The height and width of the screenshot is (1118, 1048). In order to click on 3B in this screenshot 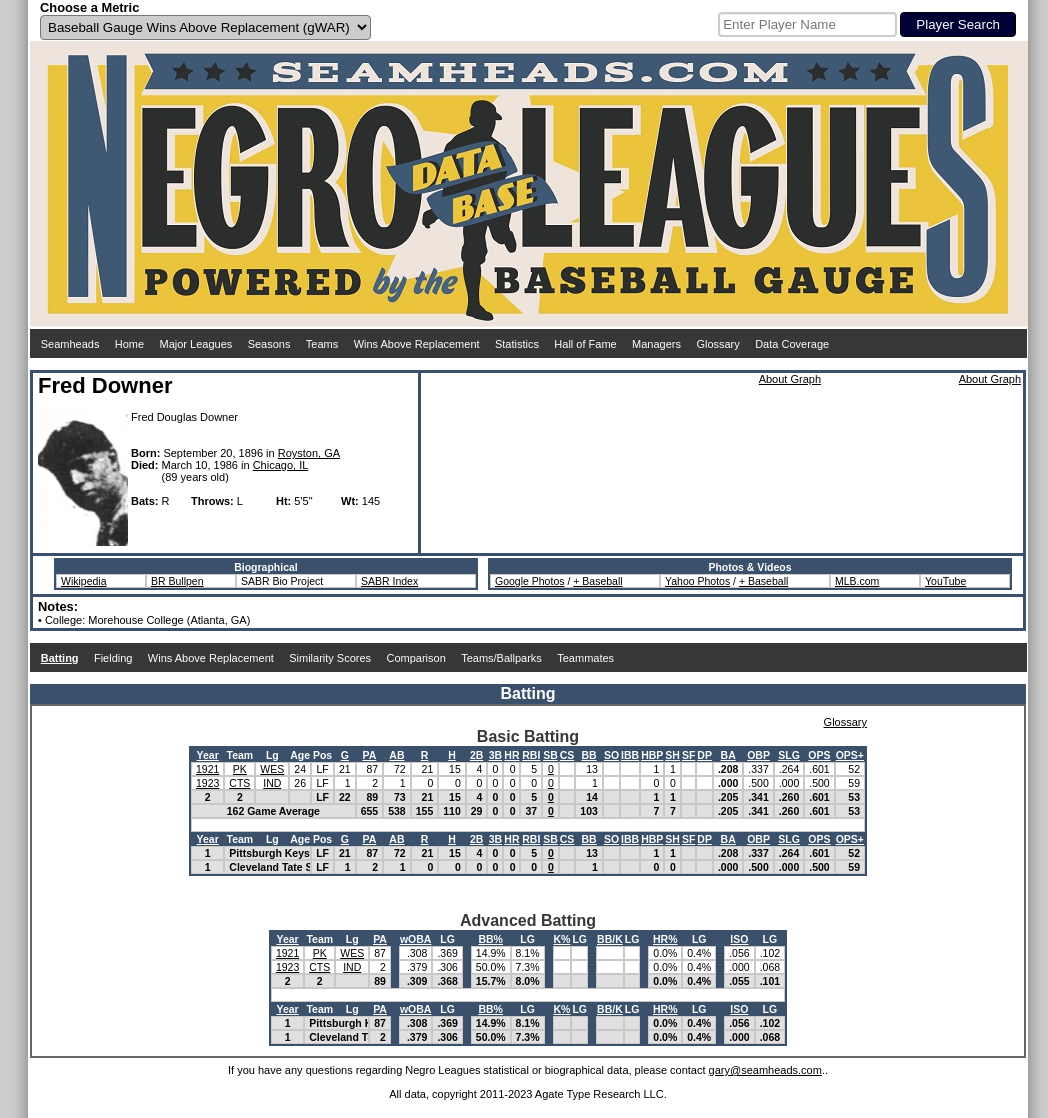, I will do `click(495, 755)`.